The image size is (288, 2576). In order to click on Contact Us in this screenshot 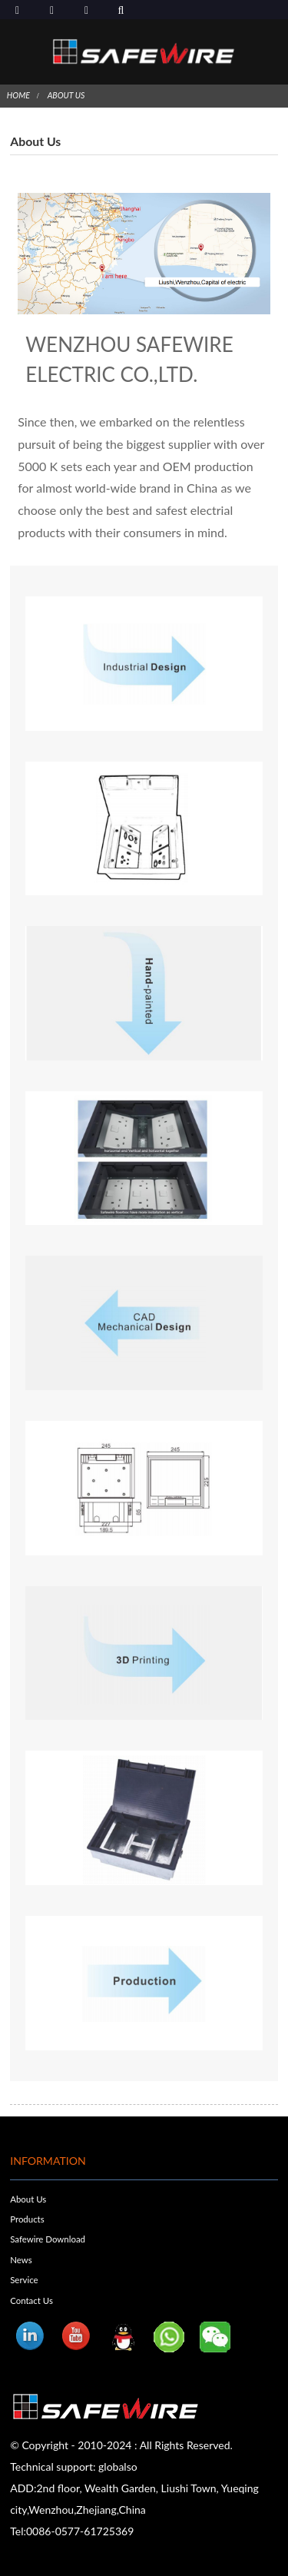, I will do `click(31, 2300)`.